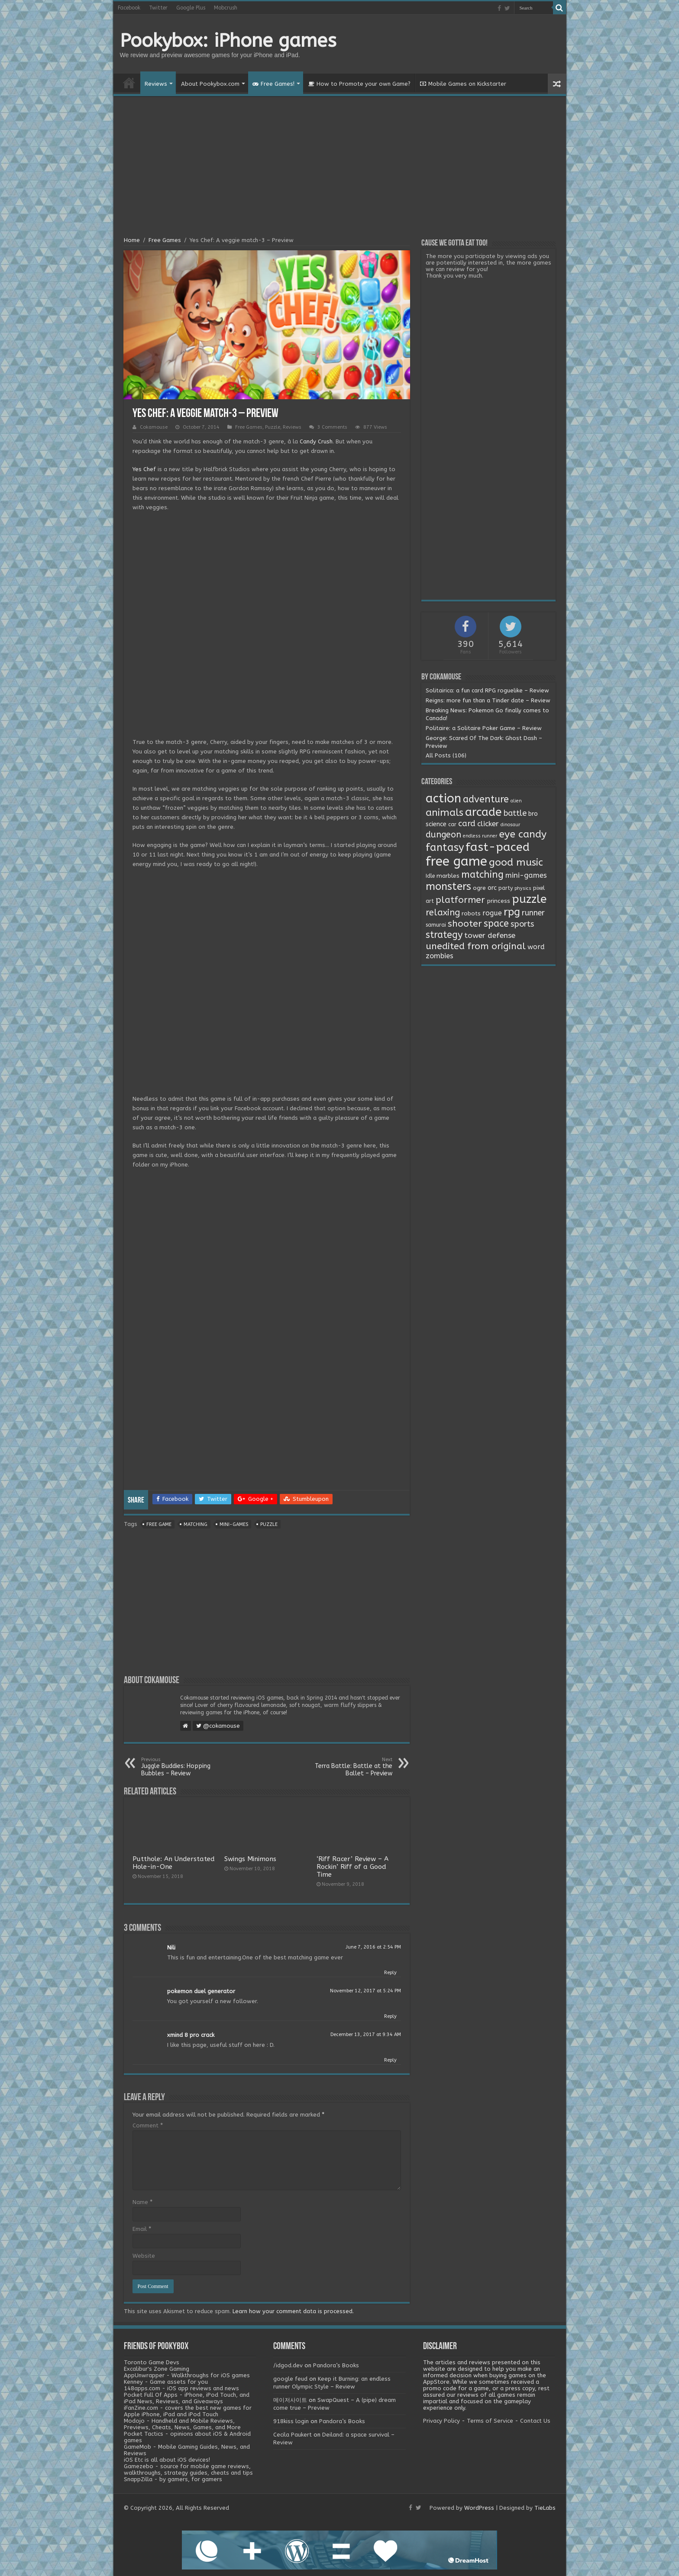  What do you see at coordinates (151, 2362) in the screenshot?
I see `Toronto Game Devs` at bounding box center [151, 2362].